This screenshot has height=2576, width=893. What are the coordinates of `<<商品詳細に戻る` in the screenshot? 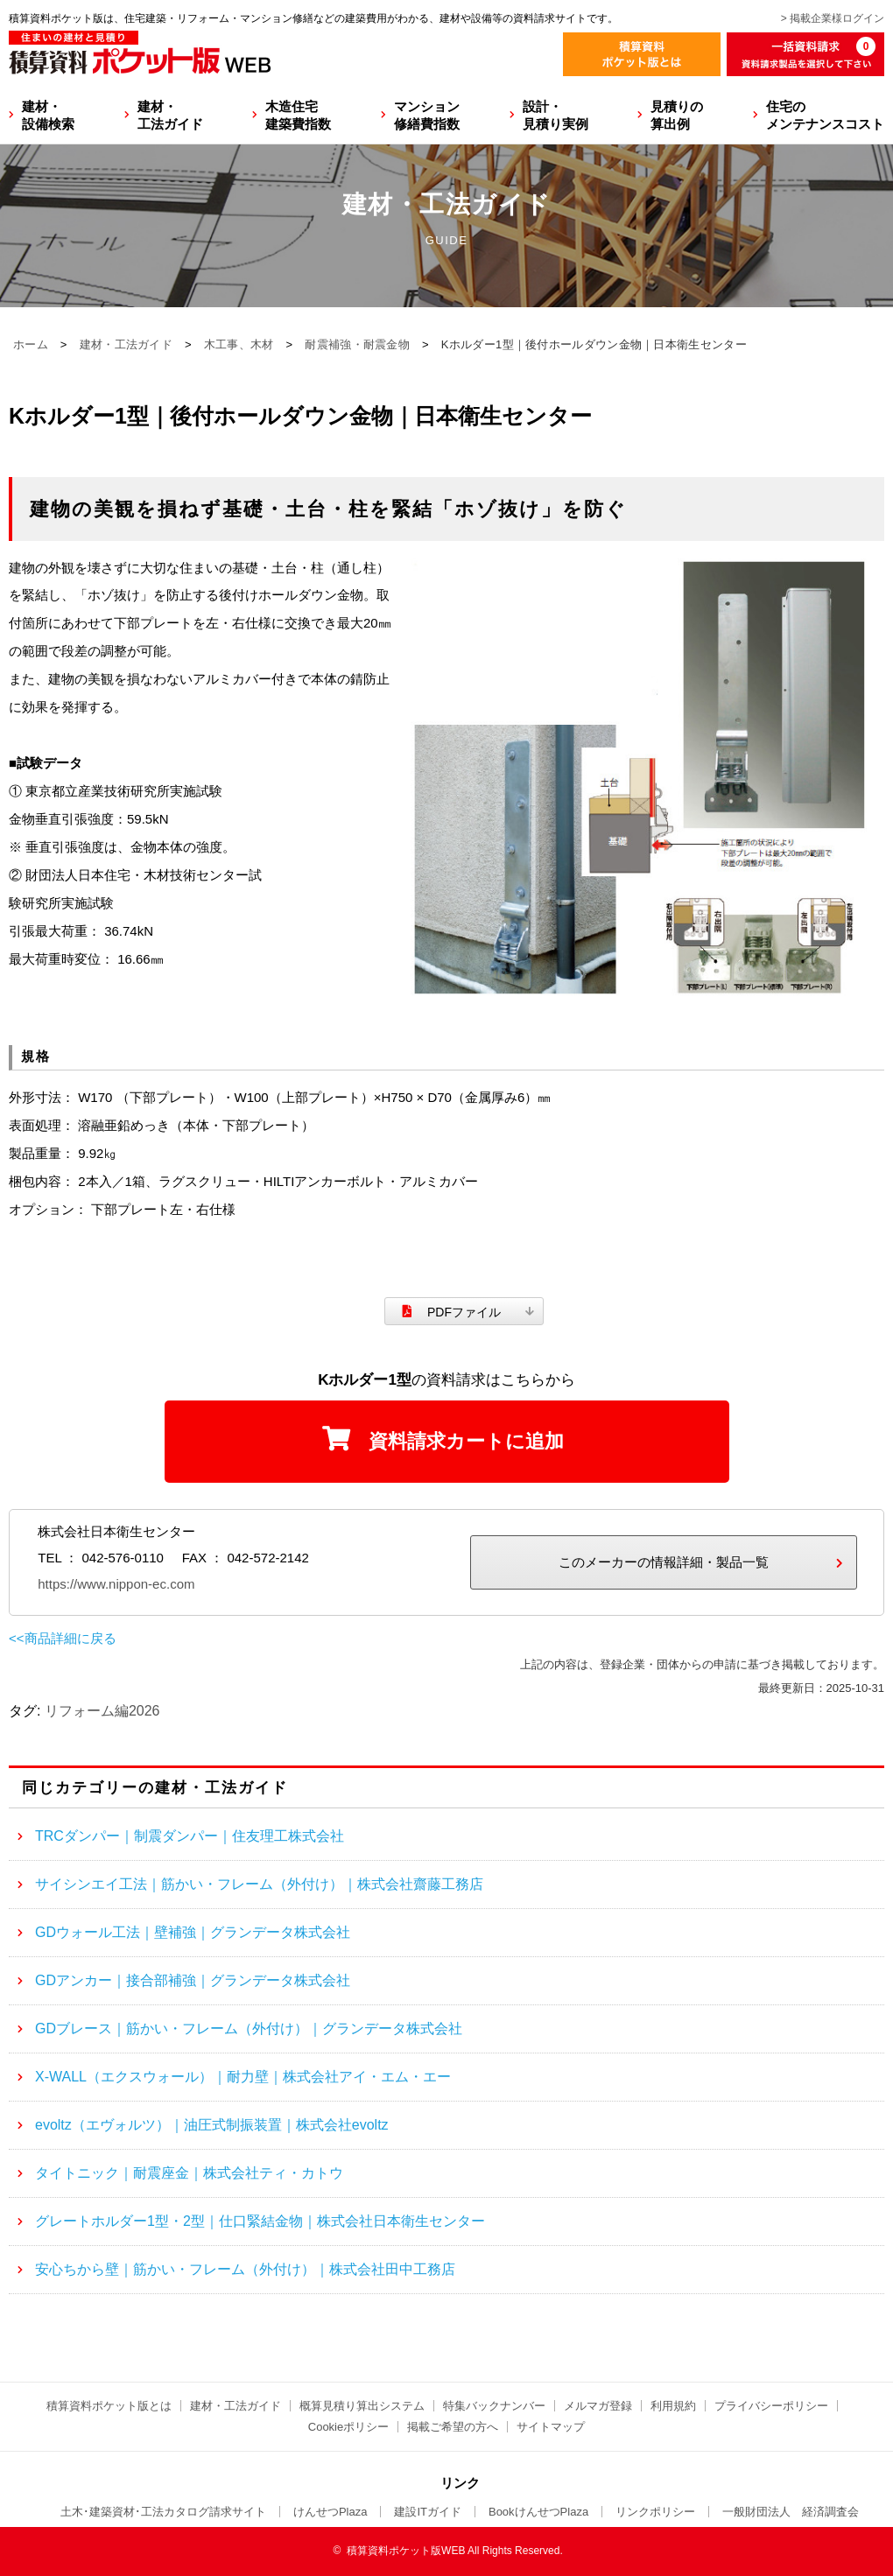 It's located at (62, 1638).